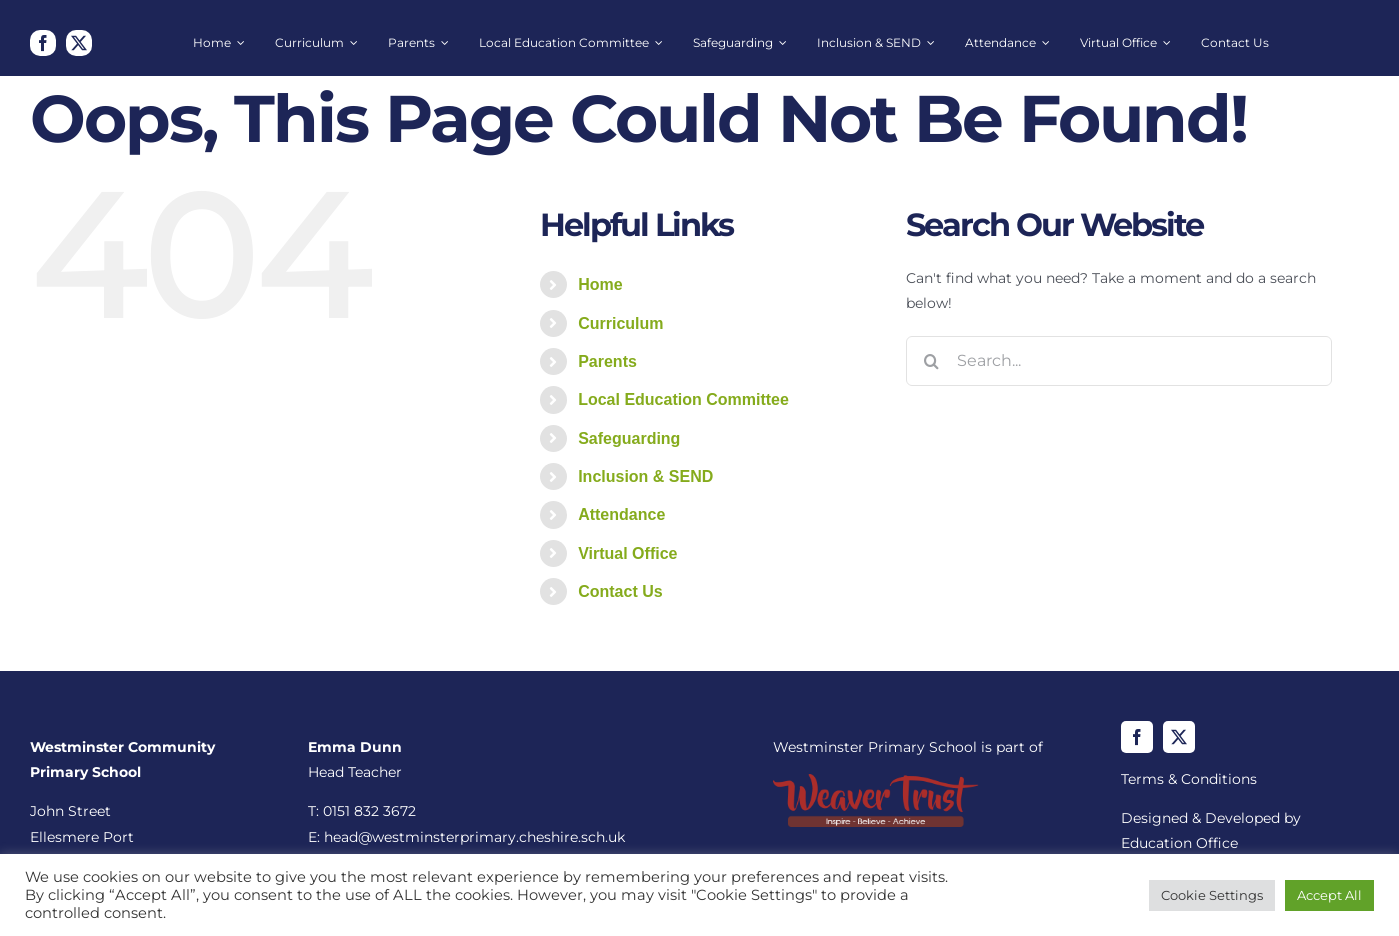 The width and height of the screenshot is (1399, 936). I want to click on [facebook], so click(43, 43).